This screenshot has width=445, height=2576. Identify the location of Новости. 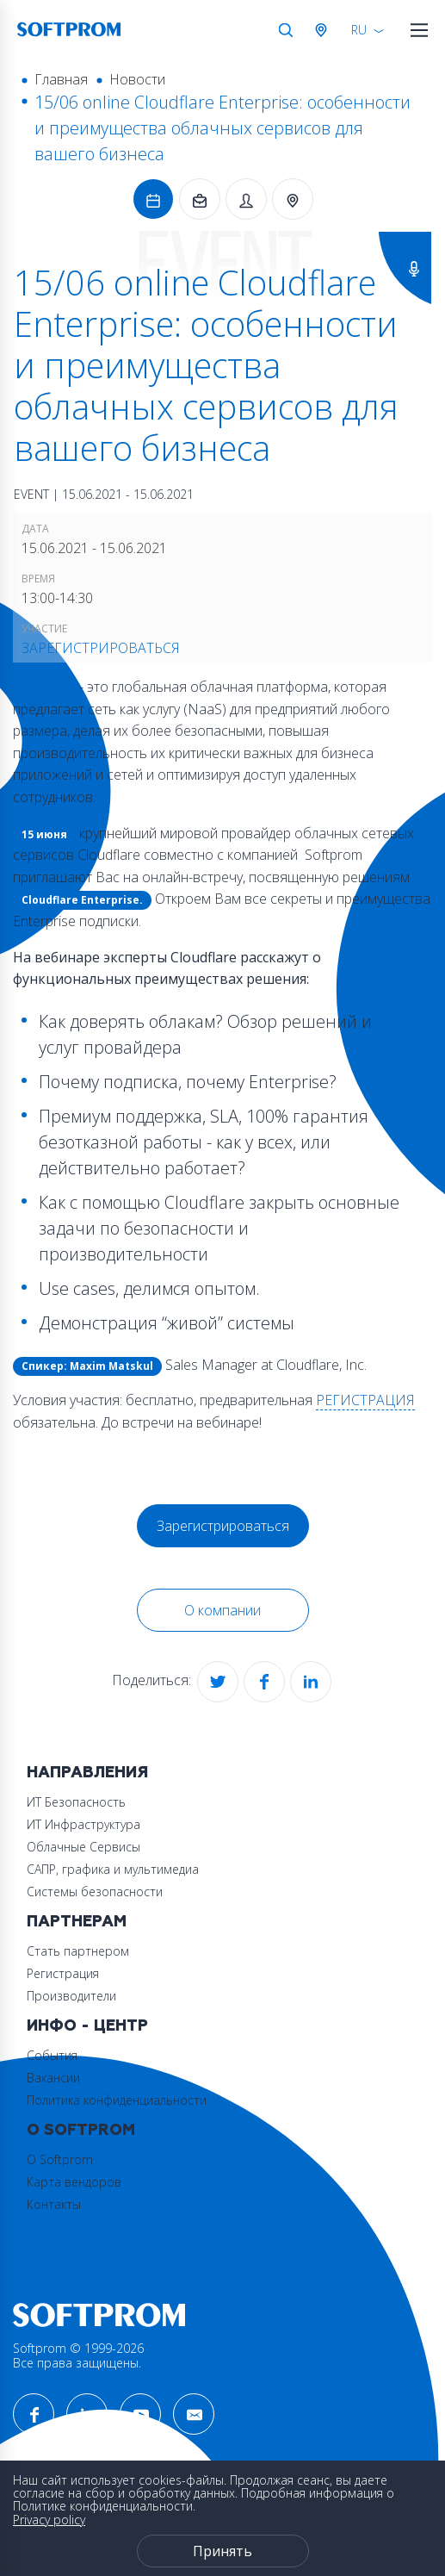
(137, 79).